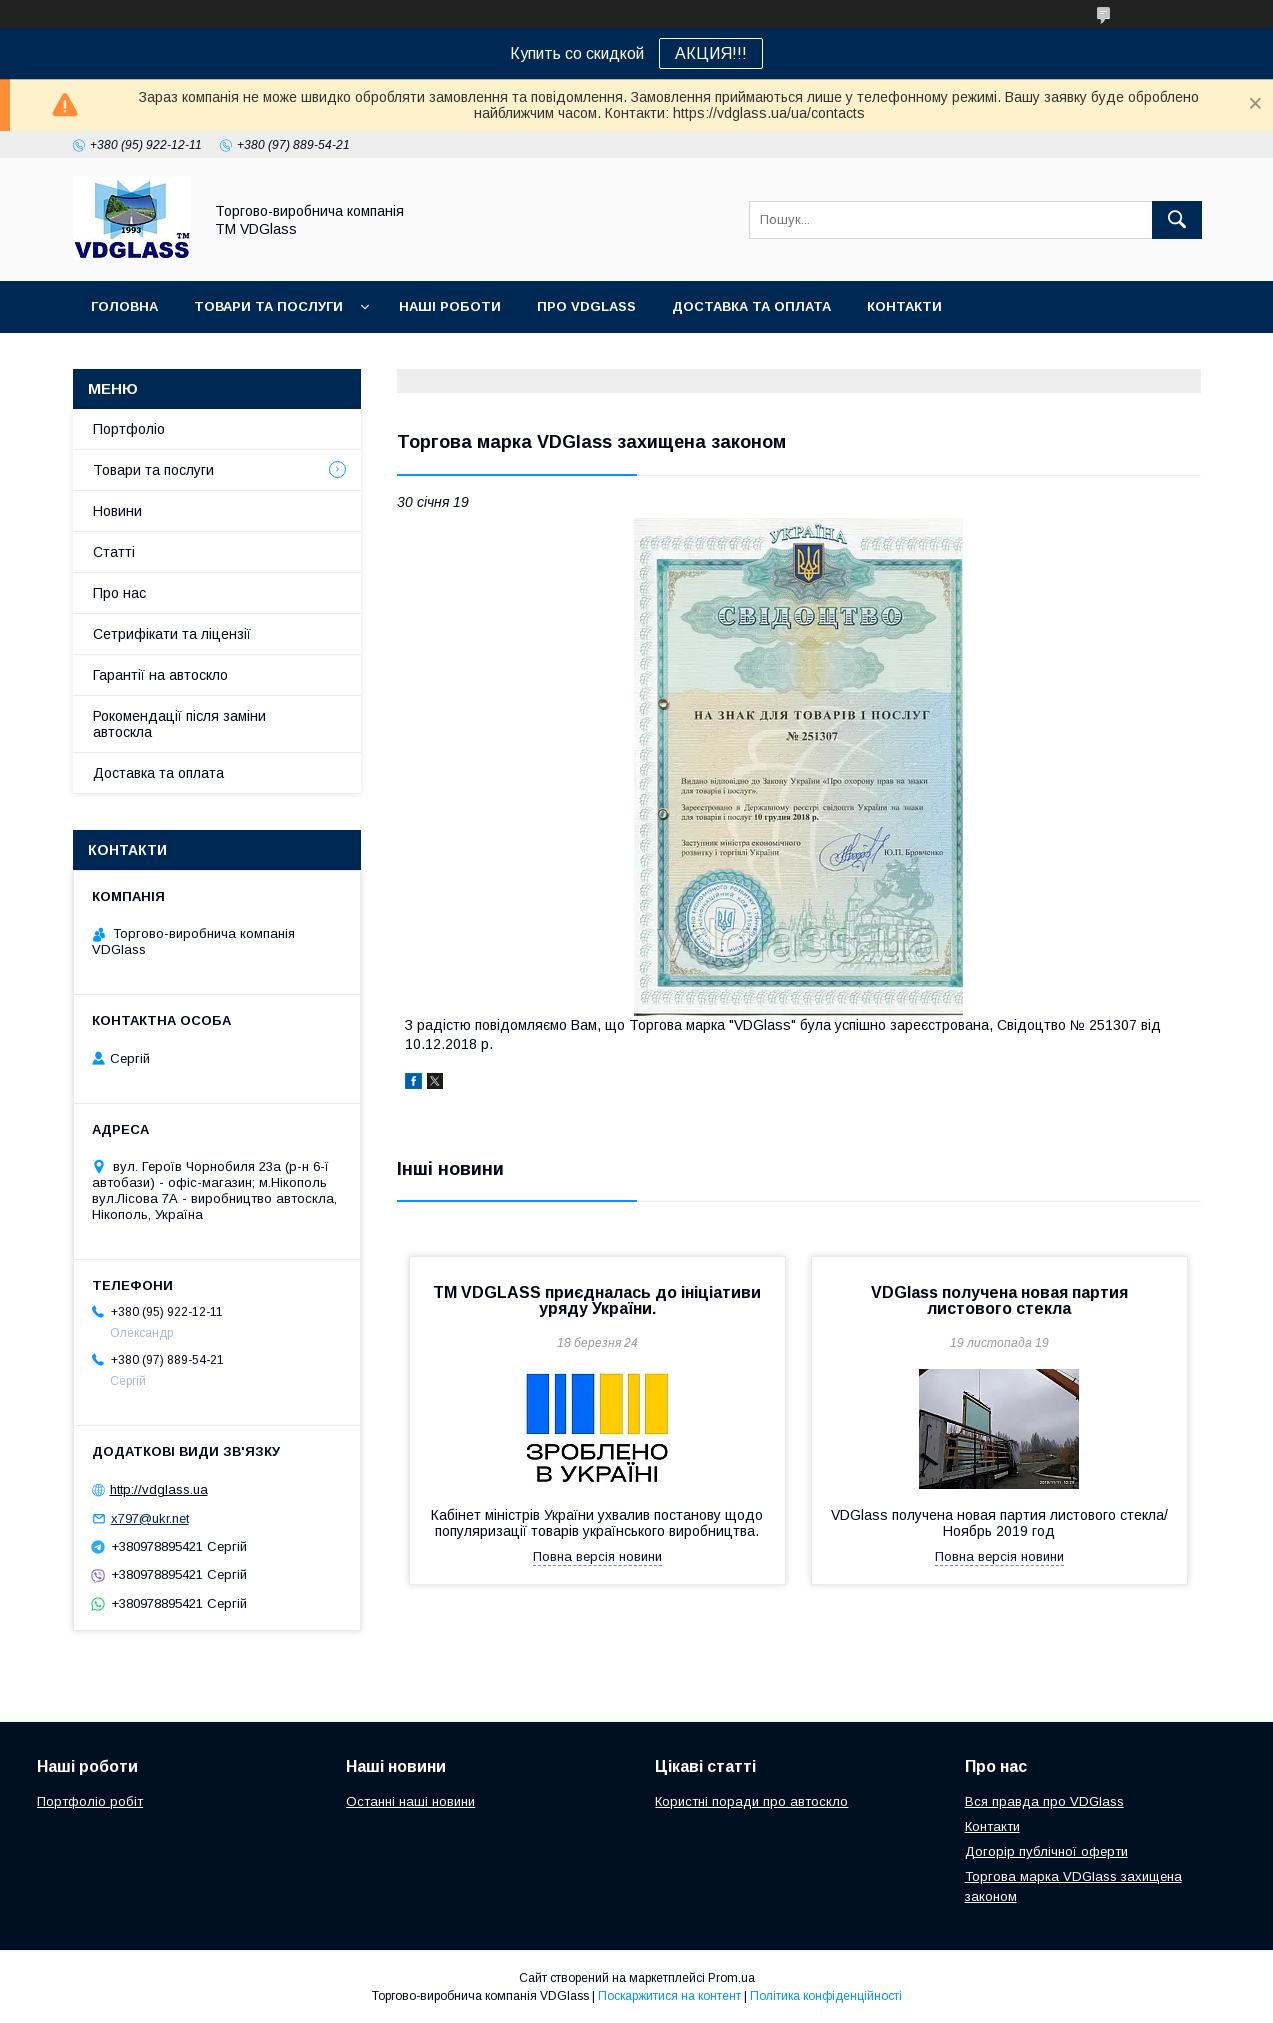  Describe the element at coordinates (450, 306) in the screenshot. I see `Наші Роботи` at that location.